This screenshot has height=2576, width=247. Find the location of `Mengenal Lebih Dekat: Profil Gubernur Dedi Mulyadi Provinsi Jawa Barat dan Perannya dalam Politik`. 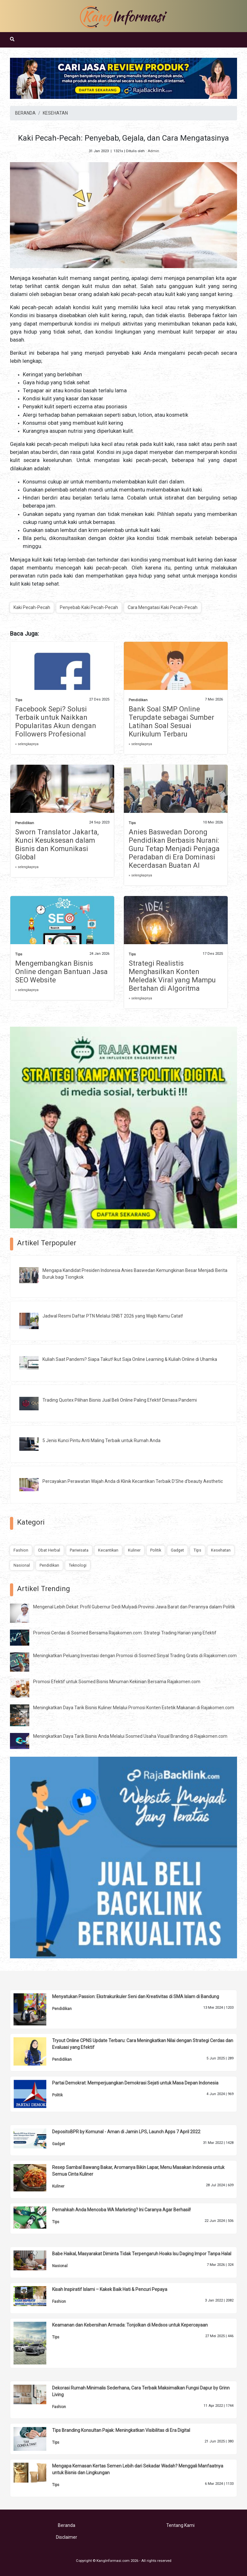

Mengenal Lebih Dekat: Profil Gubernur Dedi Mulyadi Provinsi Jawa Barat dan Perannya dalam Politik is located at coordinates (134, 1606).